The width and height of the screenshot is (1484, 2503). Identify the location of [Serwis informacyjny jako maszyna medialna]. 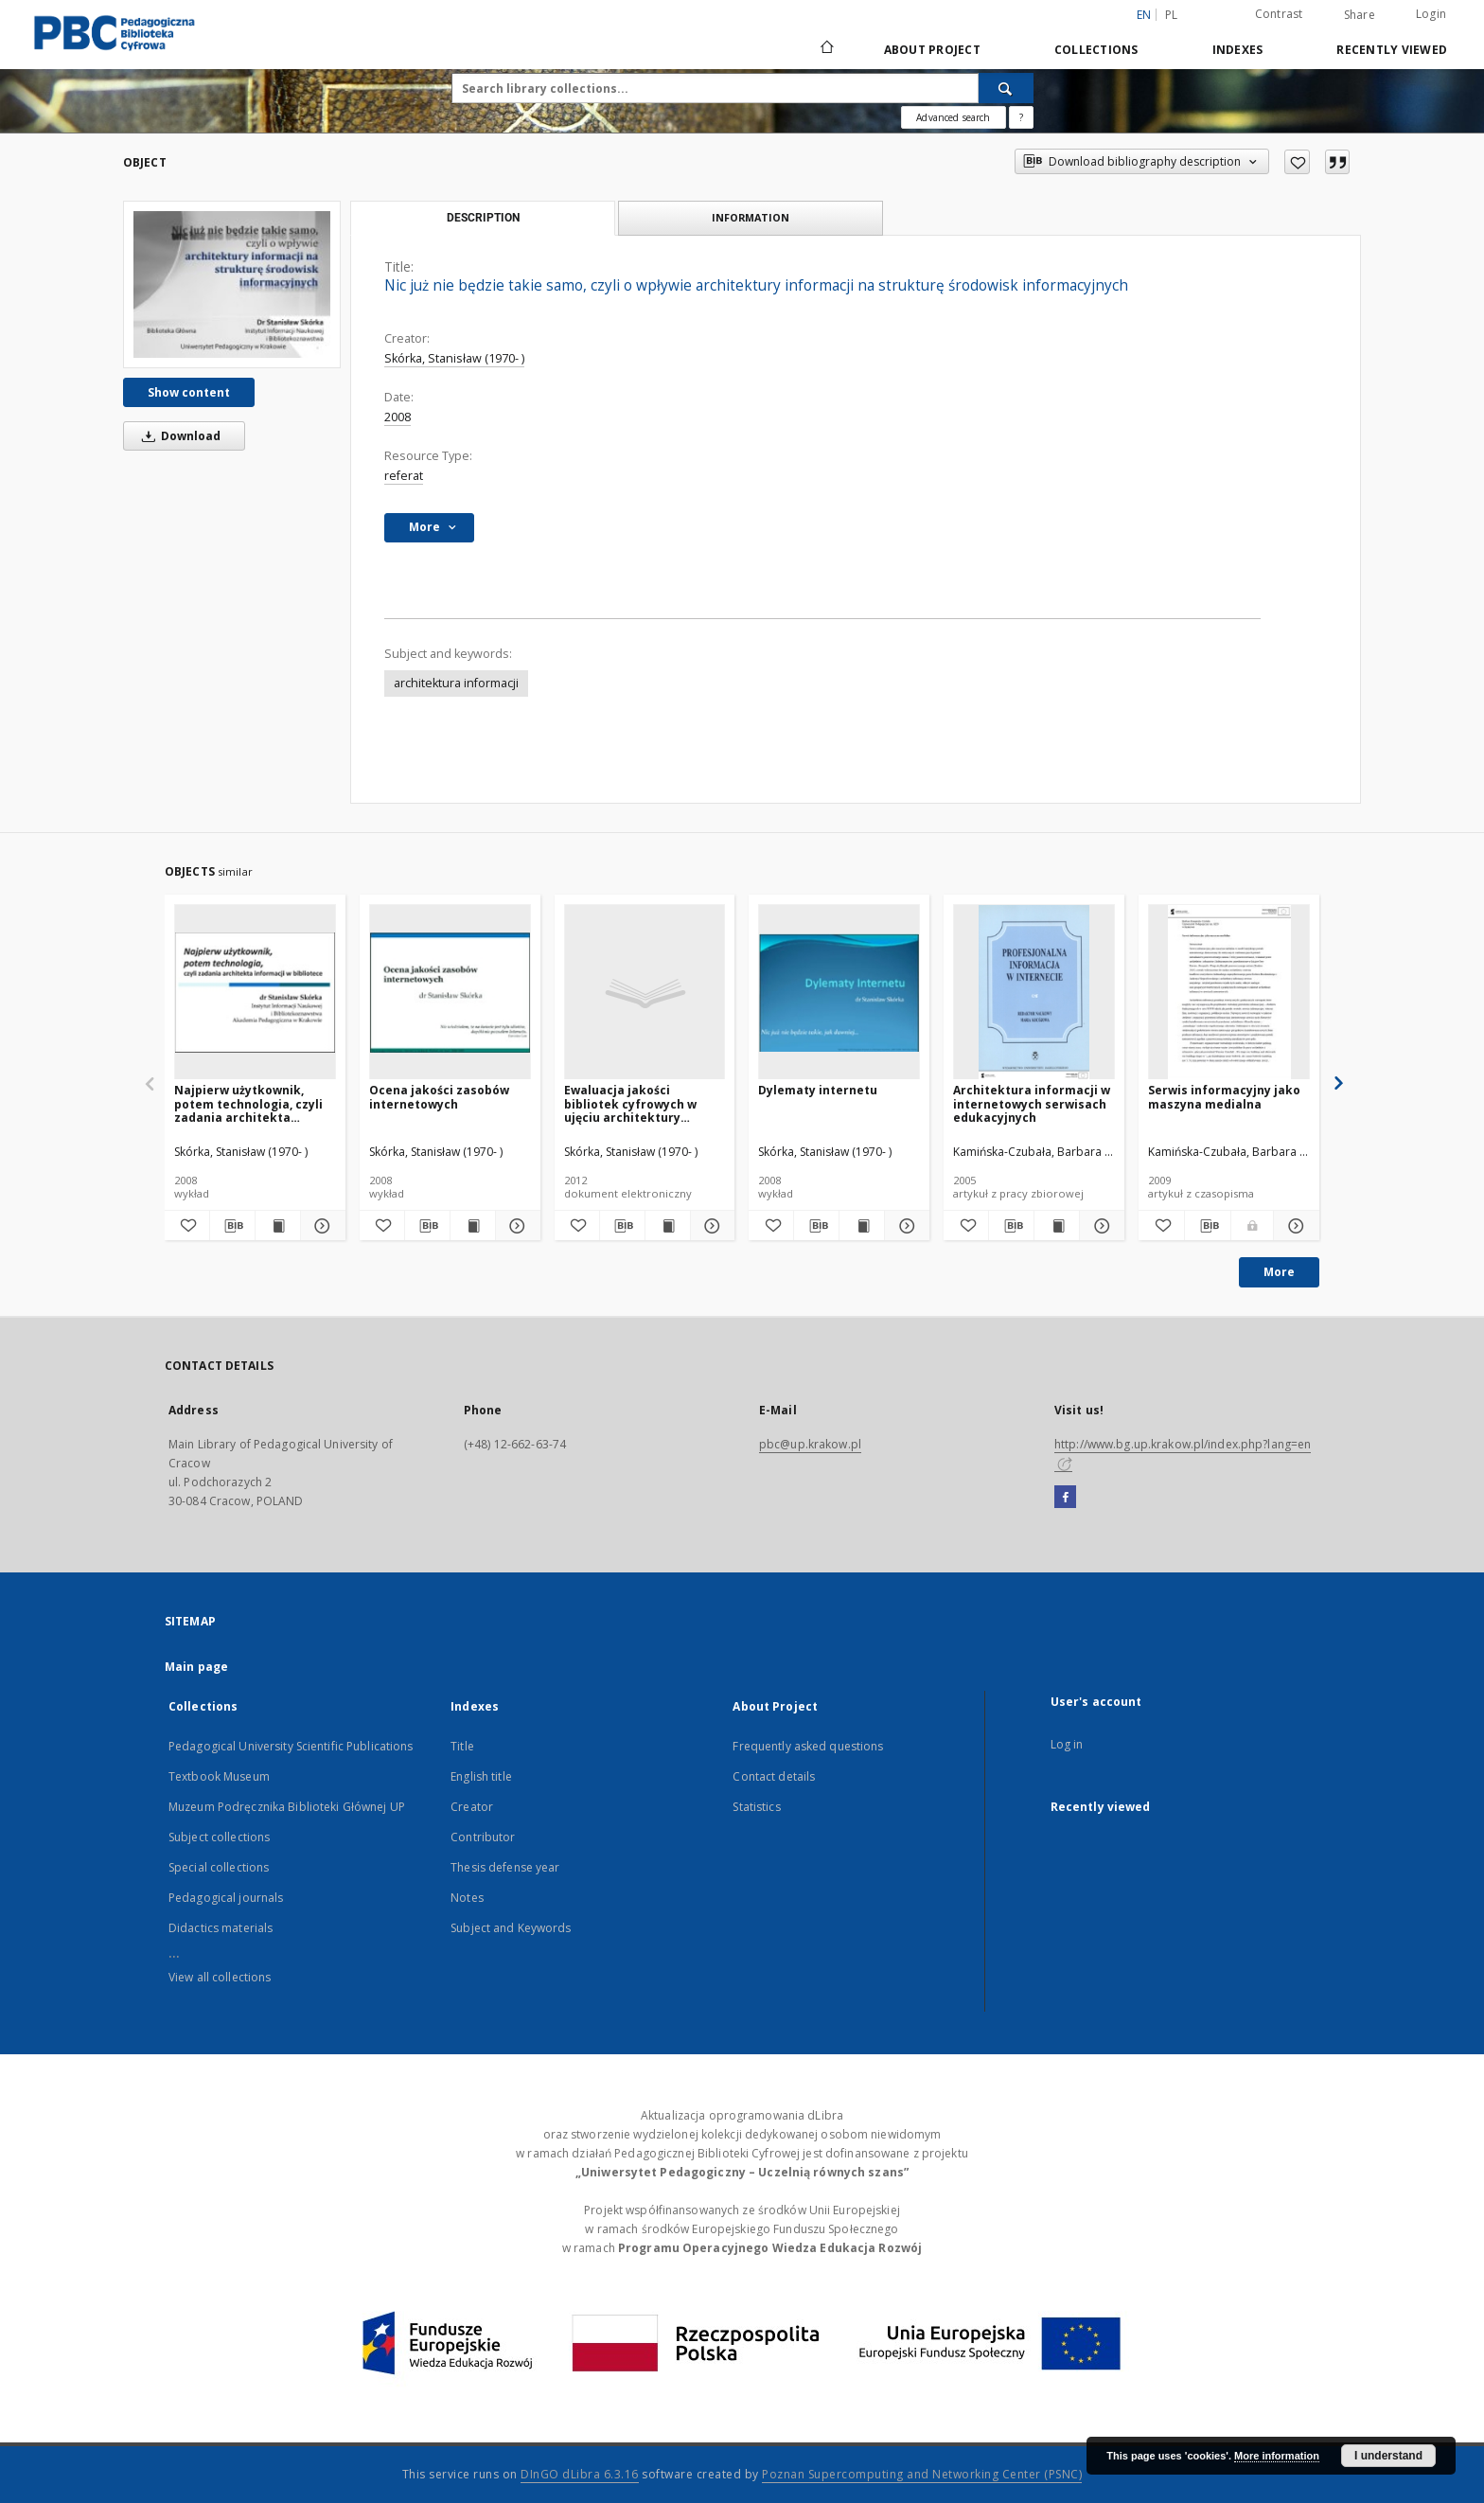
(1229, 992).